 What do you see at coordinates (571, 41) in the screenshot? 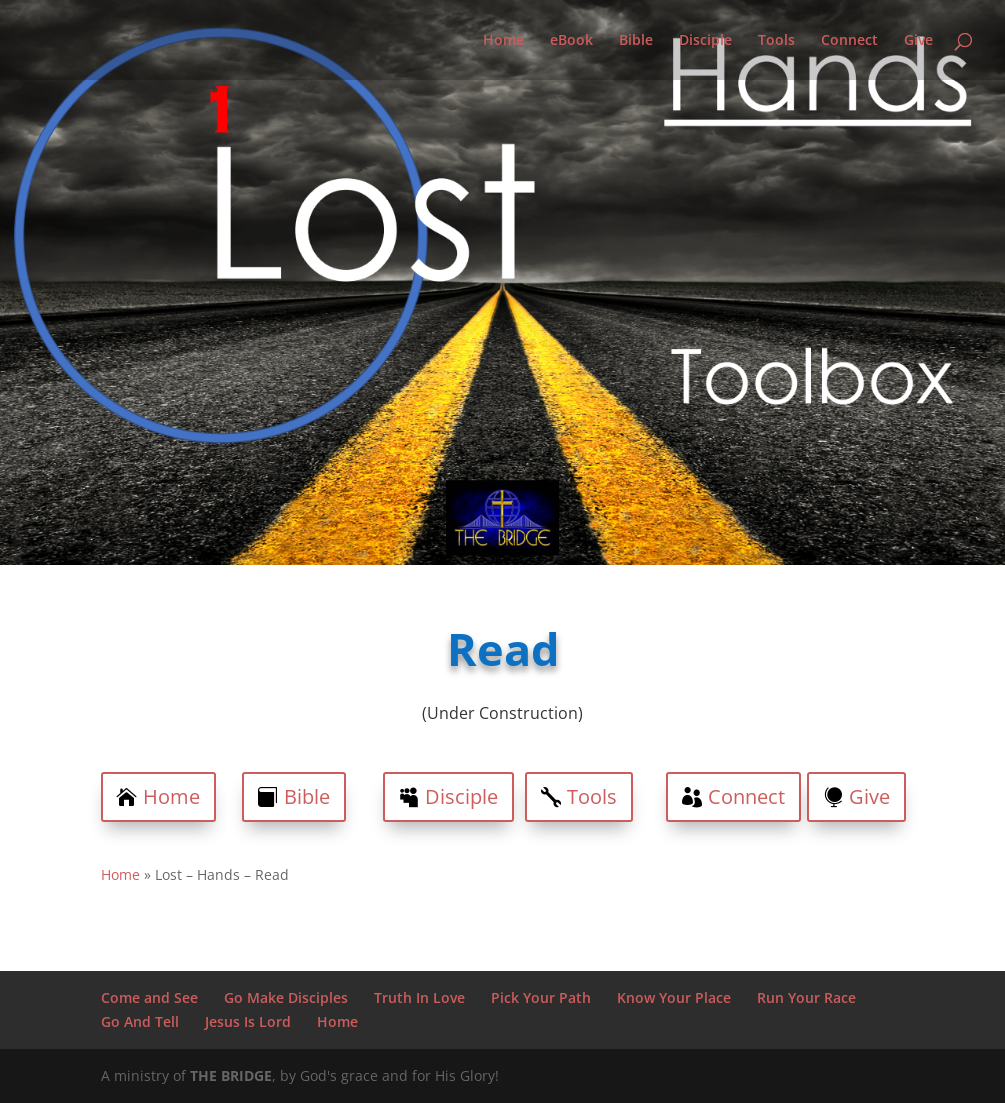
I see `eBook` at bounding box center [571, 41].